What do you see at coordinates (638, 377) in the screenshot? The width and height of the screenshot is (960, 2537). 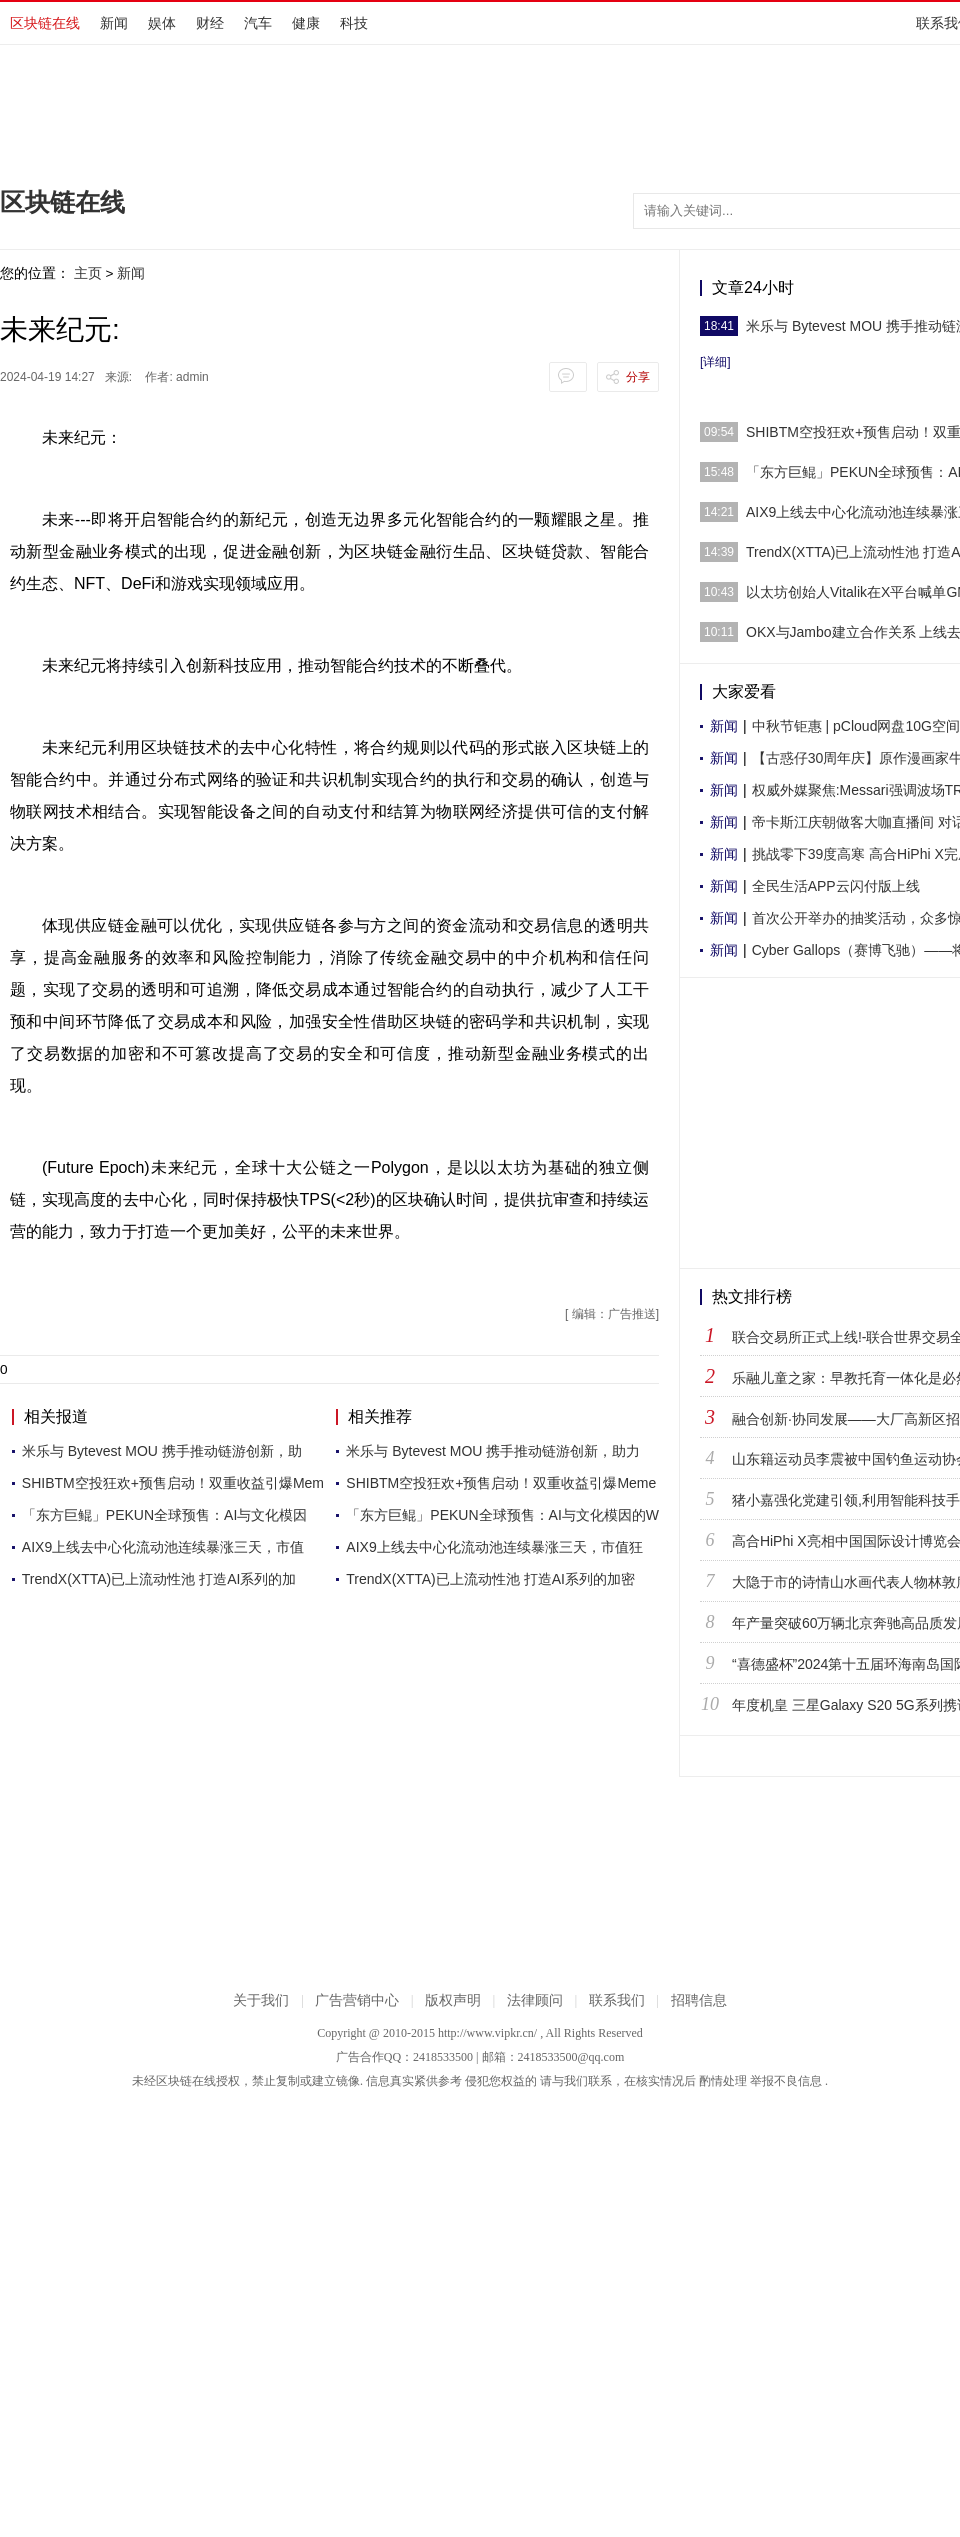 I see `分享` at bounding box center [638, 377].